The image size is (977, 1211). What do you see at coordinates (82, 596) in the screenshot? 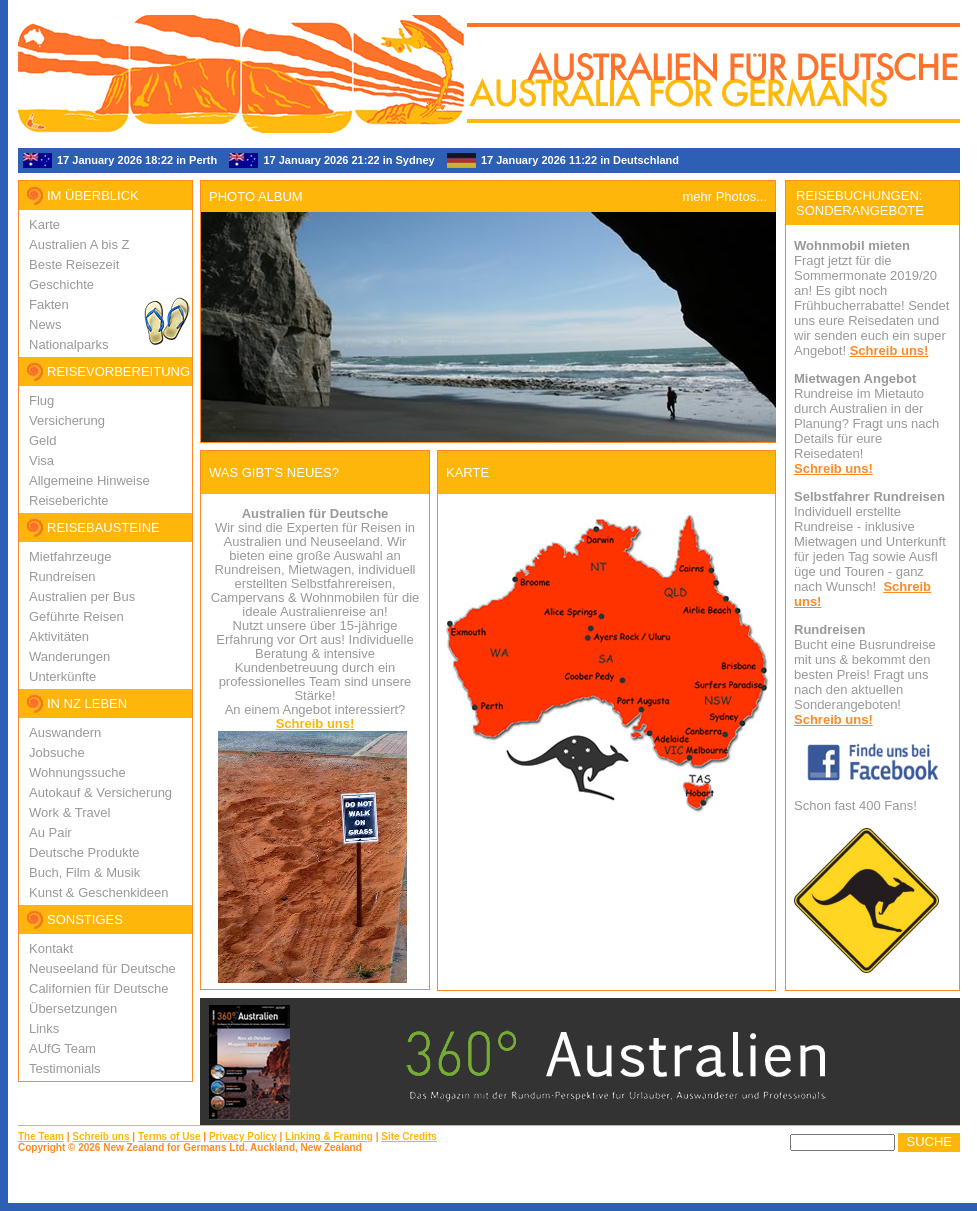
I see `Australien per Bus` at bounding box center [82, 596].